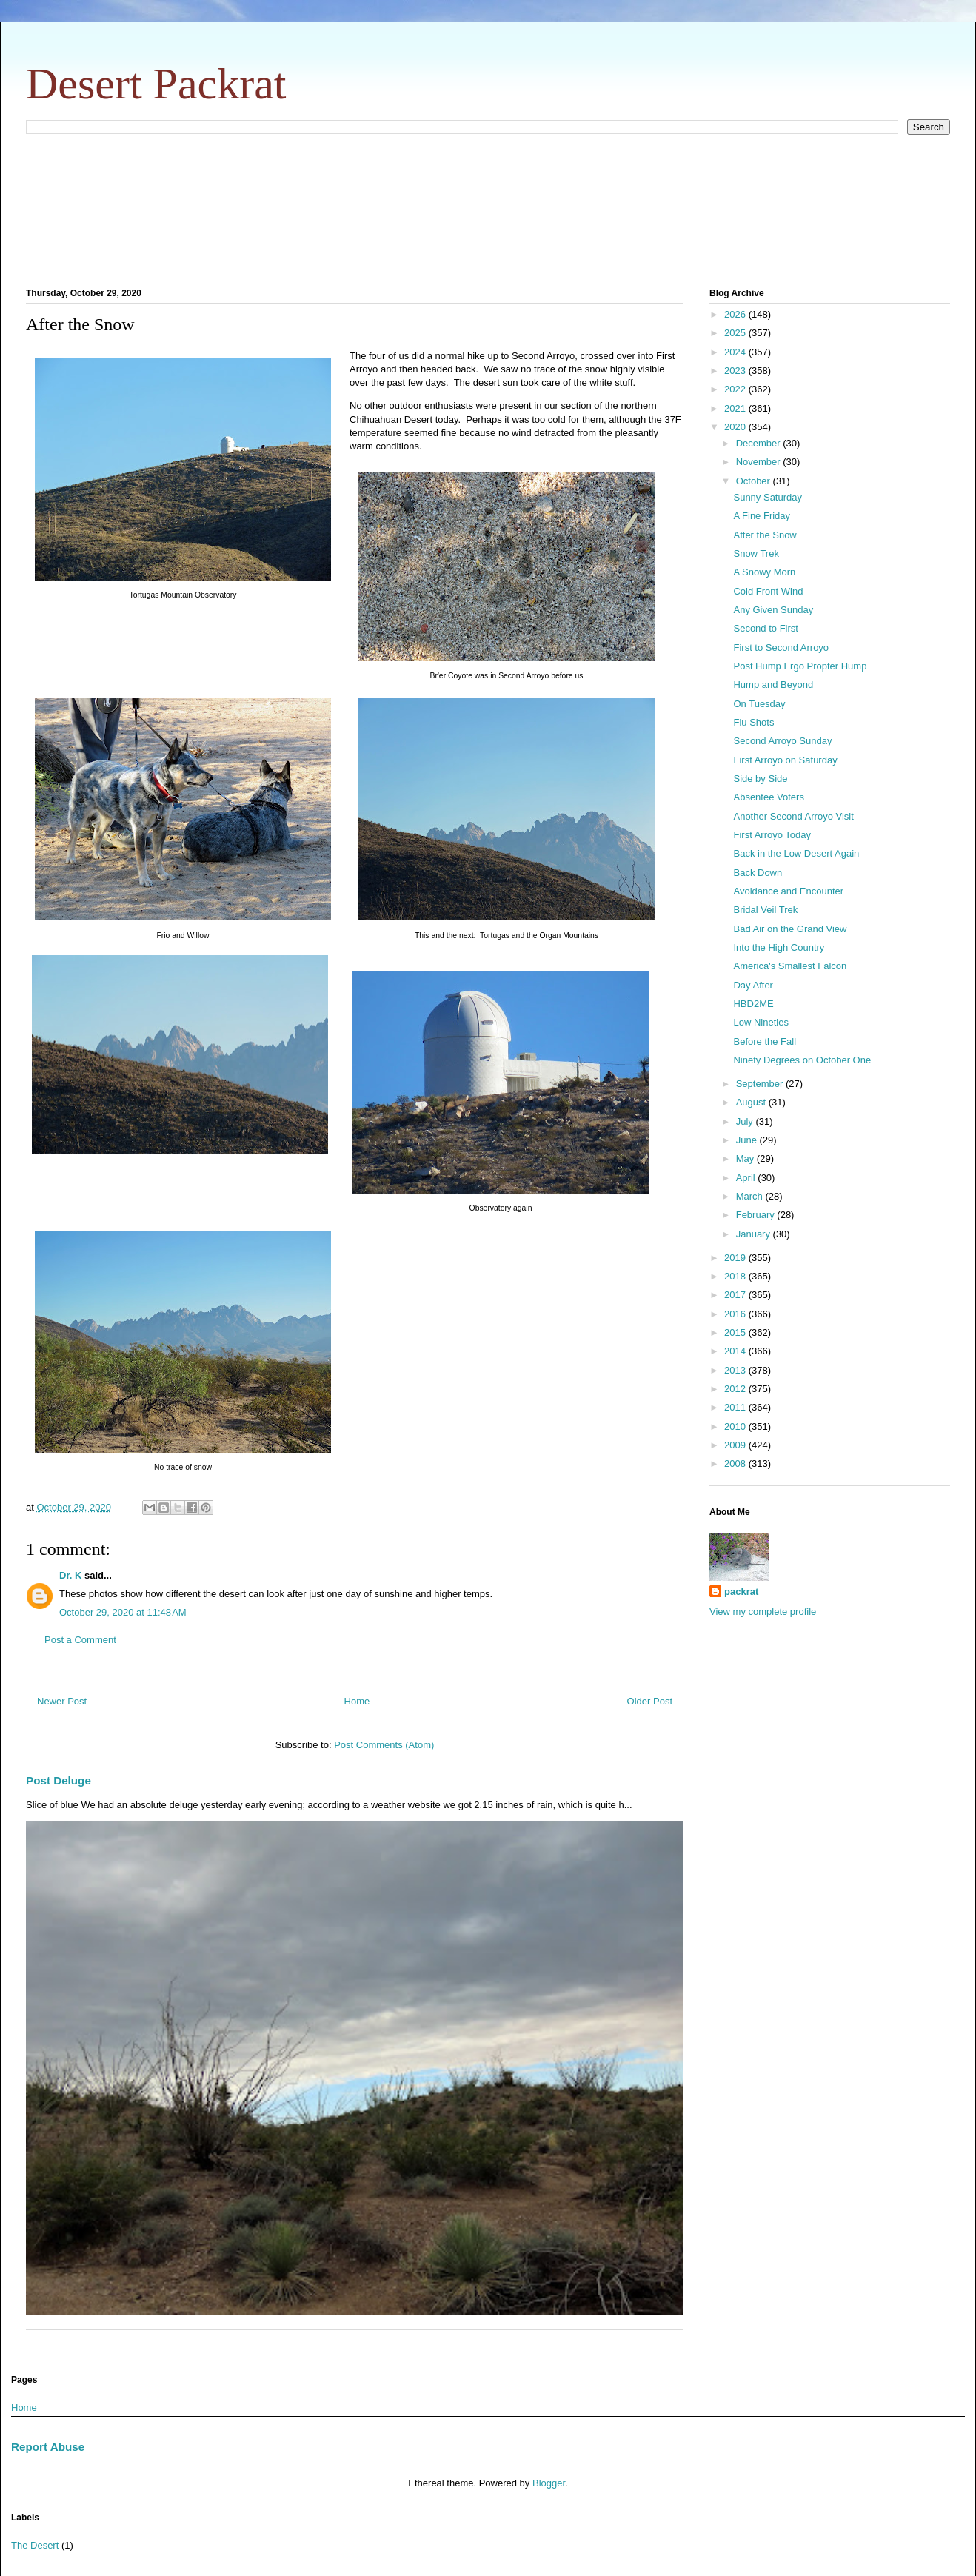 The height and width of the screenshot is (2576, 976). Describe the element at coordinates (753, 1003) in the screenshot. I see `HBD2ME` at that location.